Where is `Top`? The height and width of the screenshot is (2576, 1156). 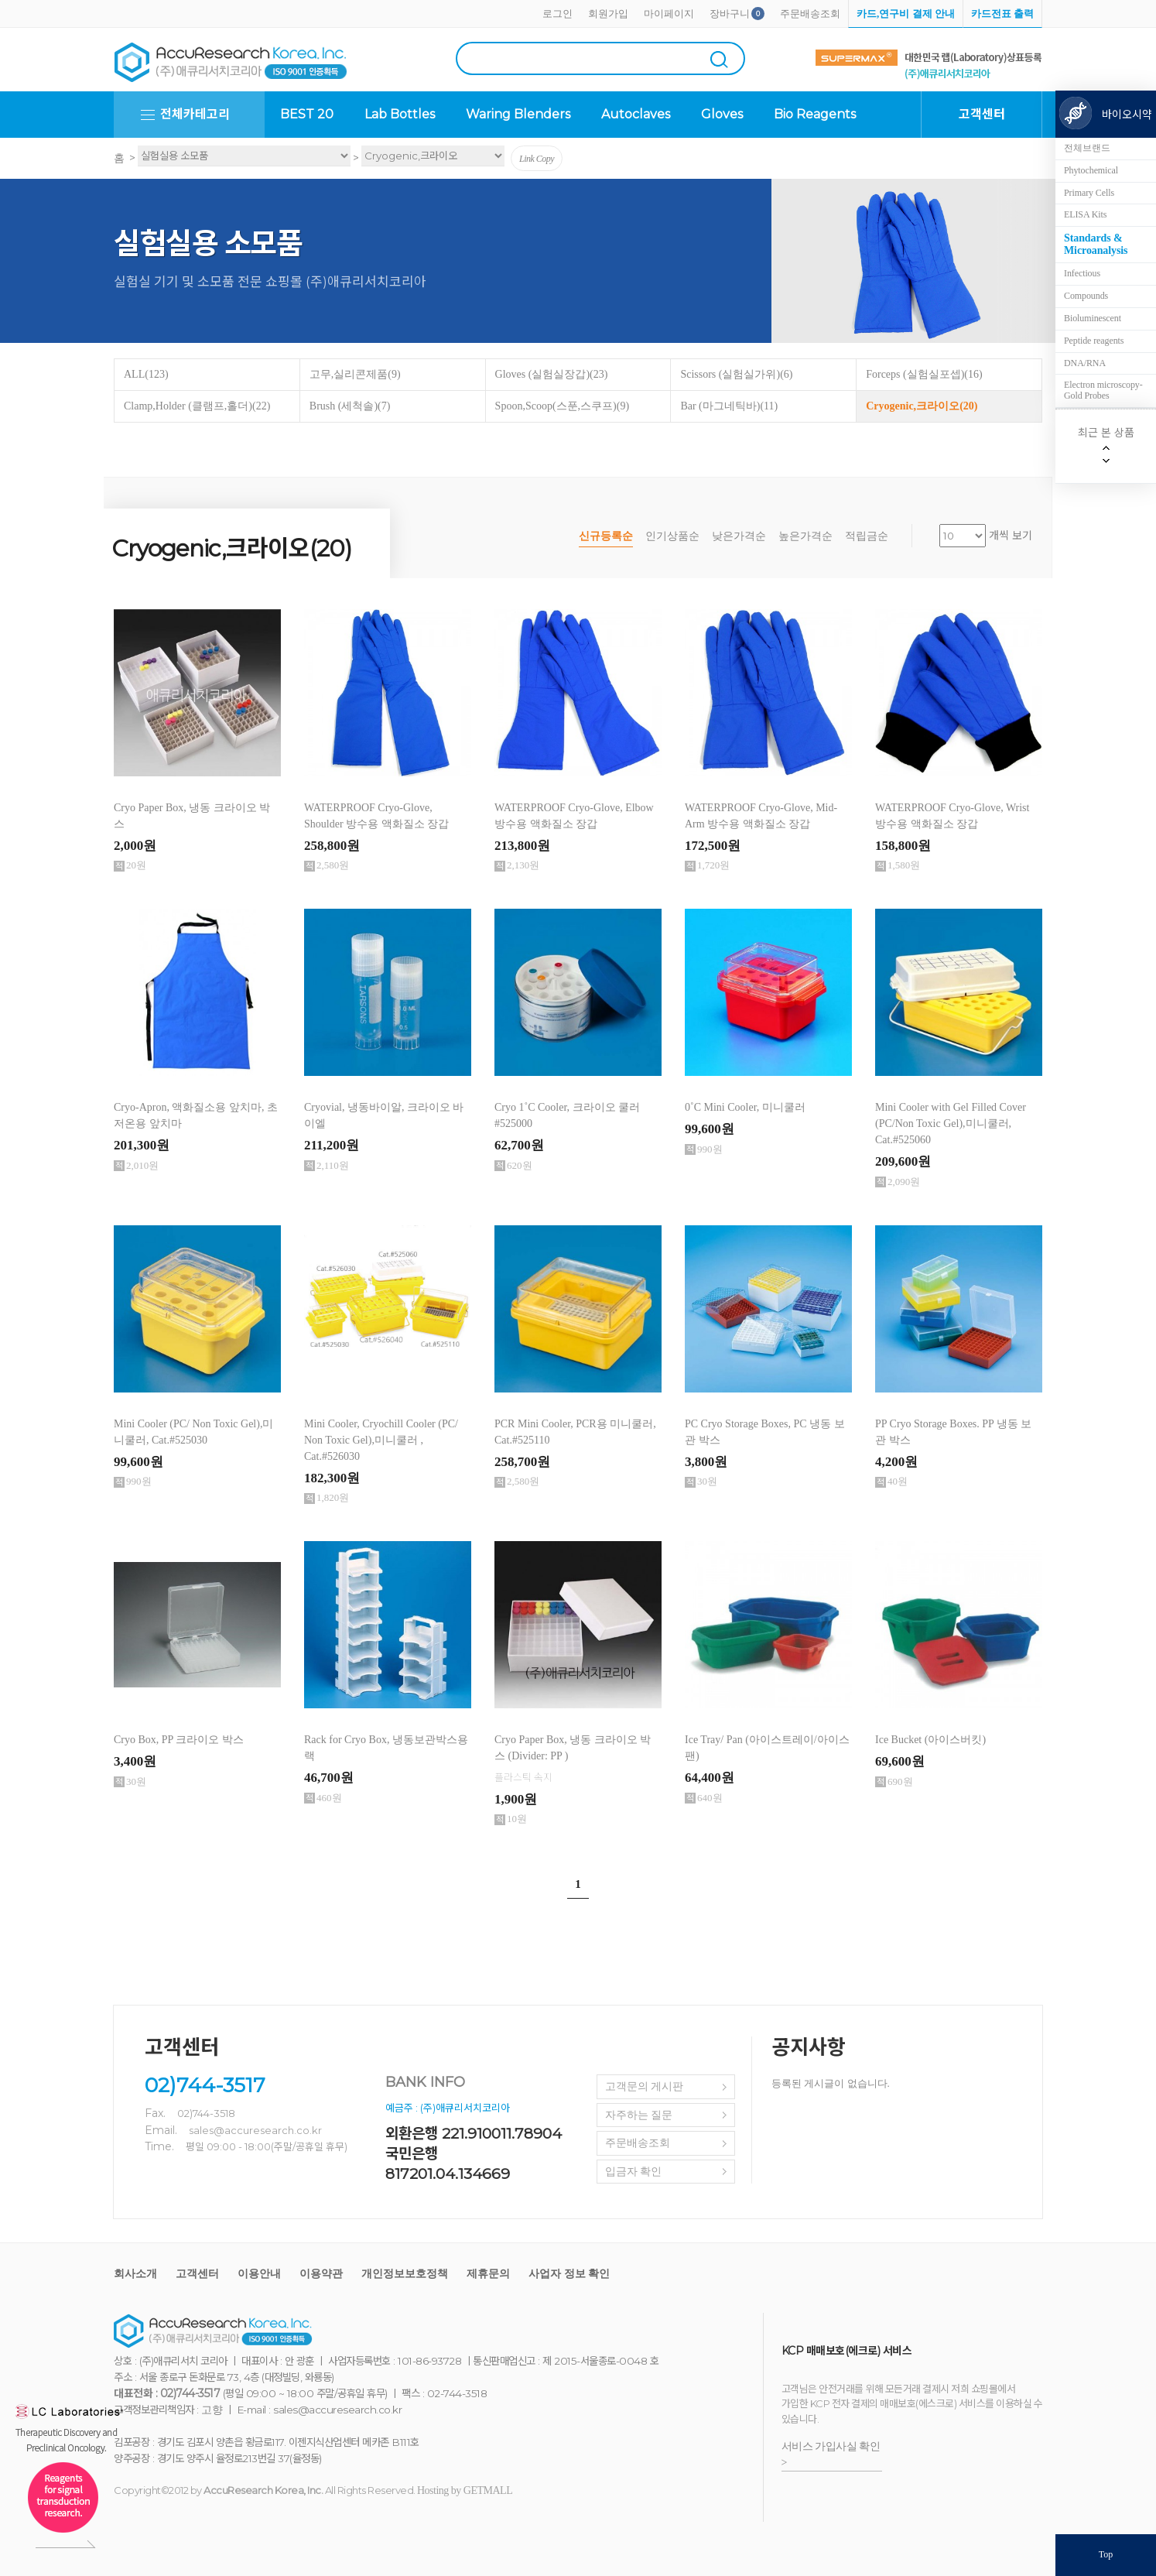
Top is located at coordinates (1106, 2554).